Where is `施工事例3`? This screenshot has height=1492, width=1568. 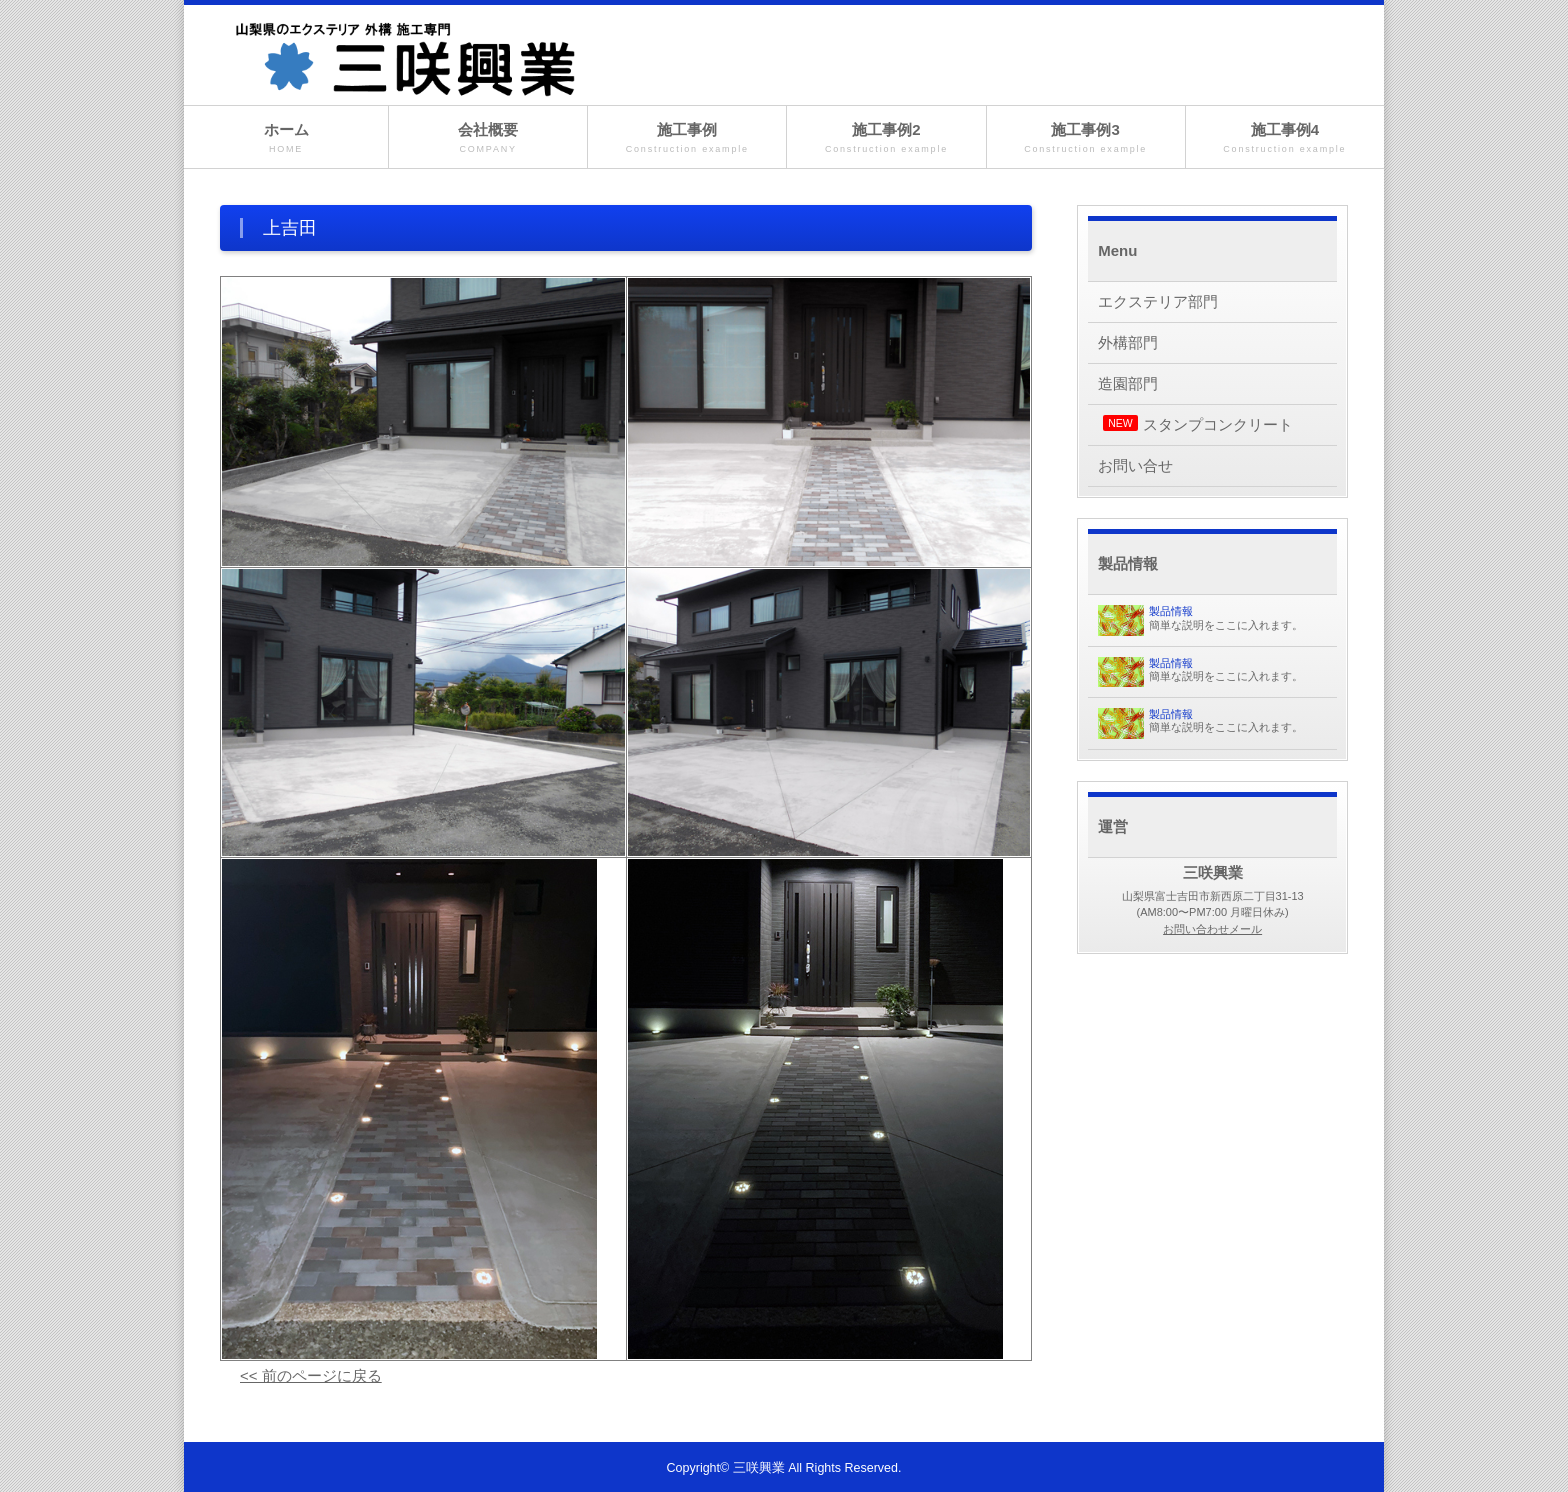
施工事例3 is located at coordinates (1086, 138).